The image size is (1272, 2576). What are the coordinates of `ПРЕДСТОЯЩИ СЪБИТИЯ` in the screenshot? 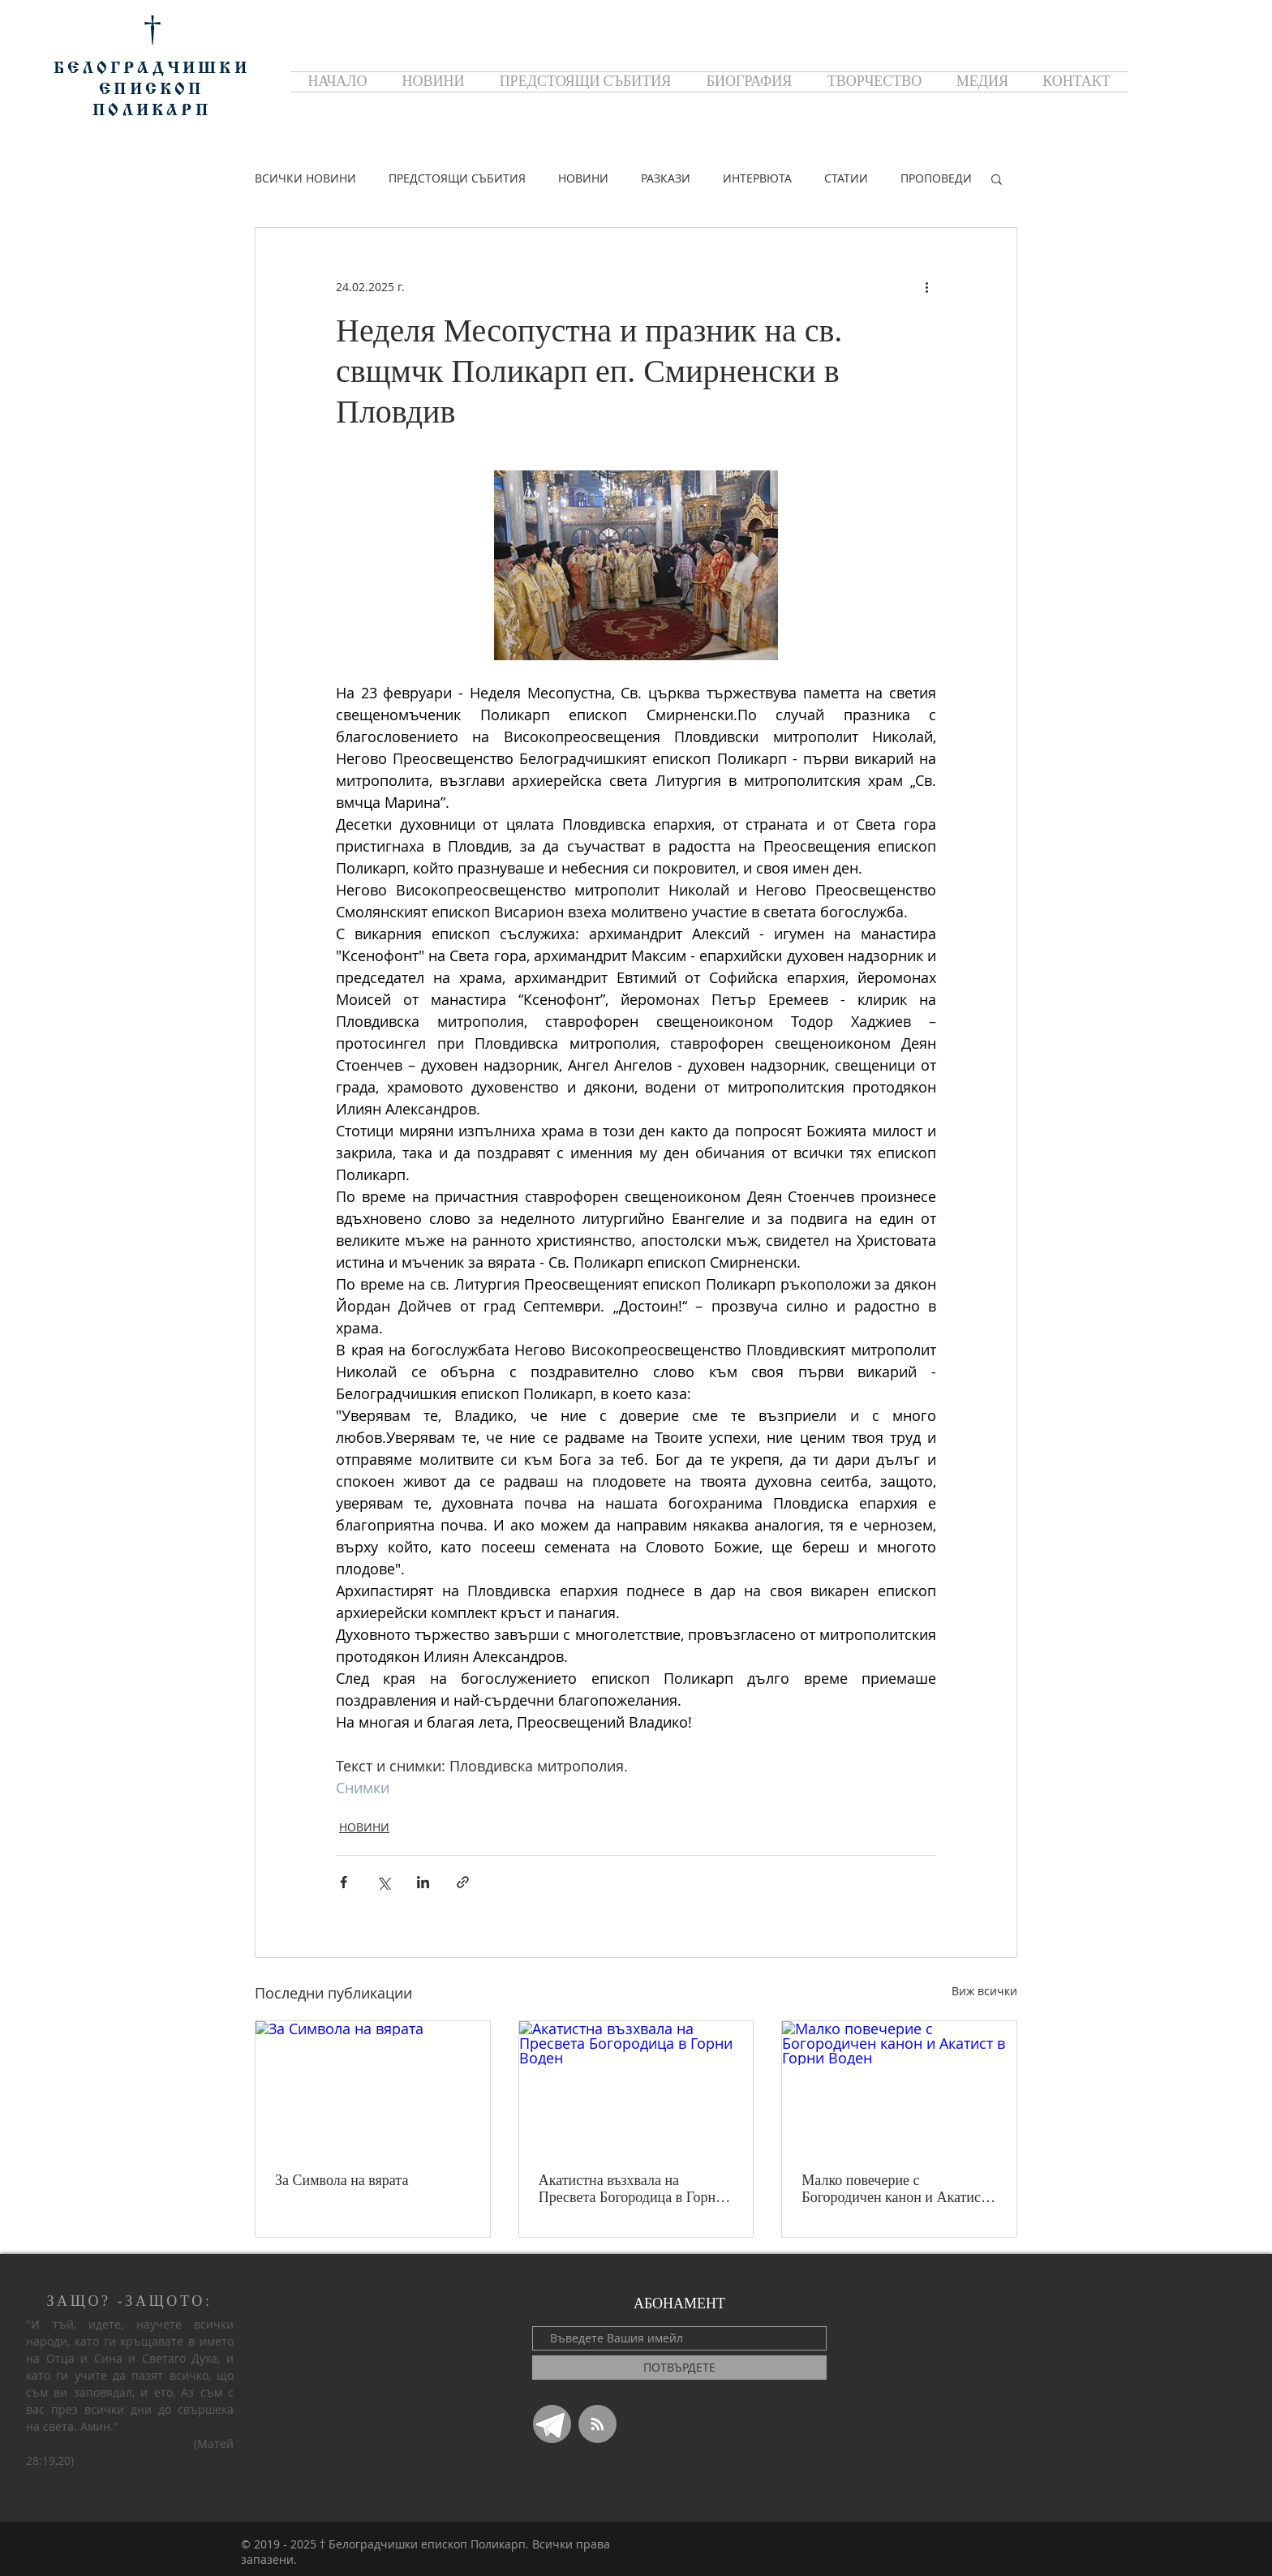 It's located at (457, 178).